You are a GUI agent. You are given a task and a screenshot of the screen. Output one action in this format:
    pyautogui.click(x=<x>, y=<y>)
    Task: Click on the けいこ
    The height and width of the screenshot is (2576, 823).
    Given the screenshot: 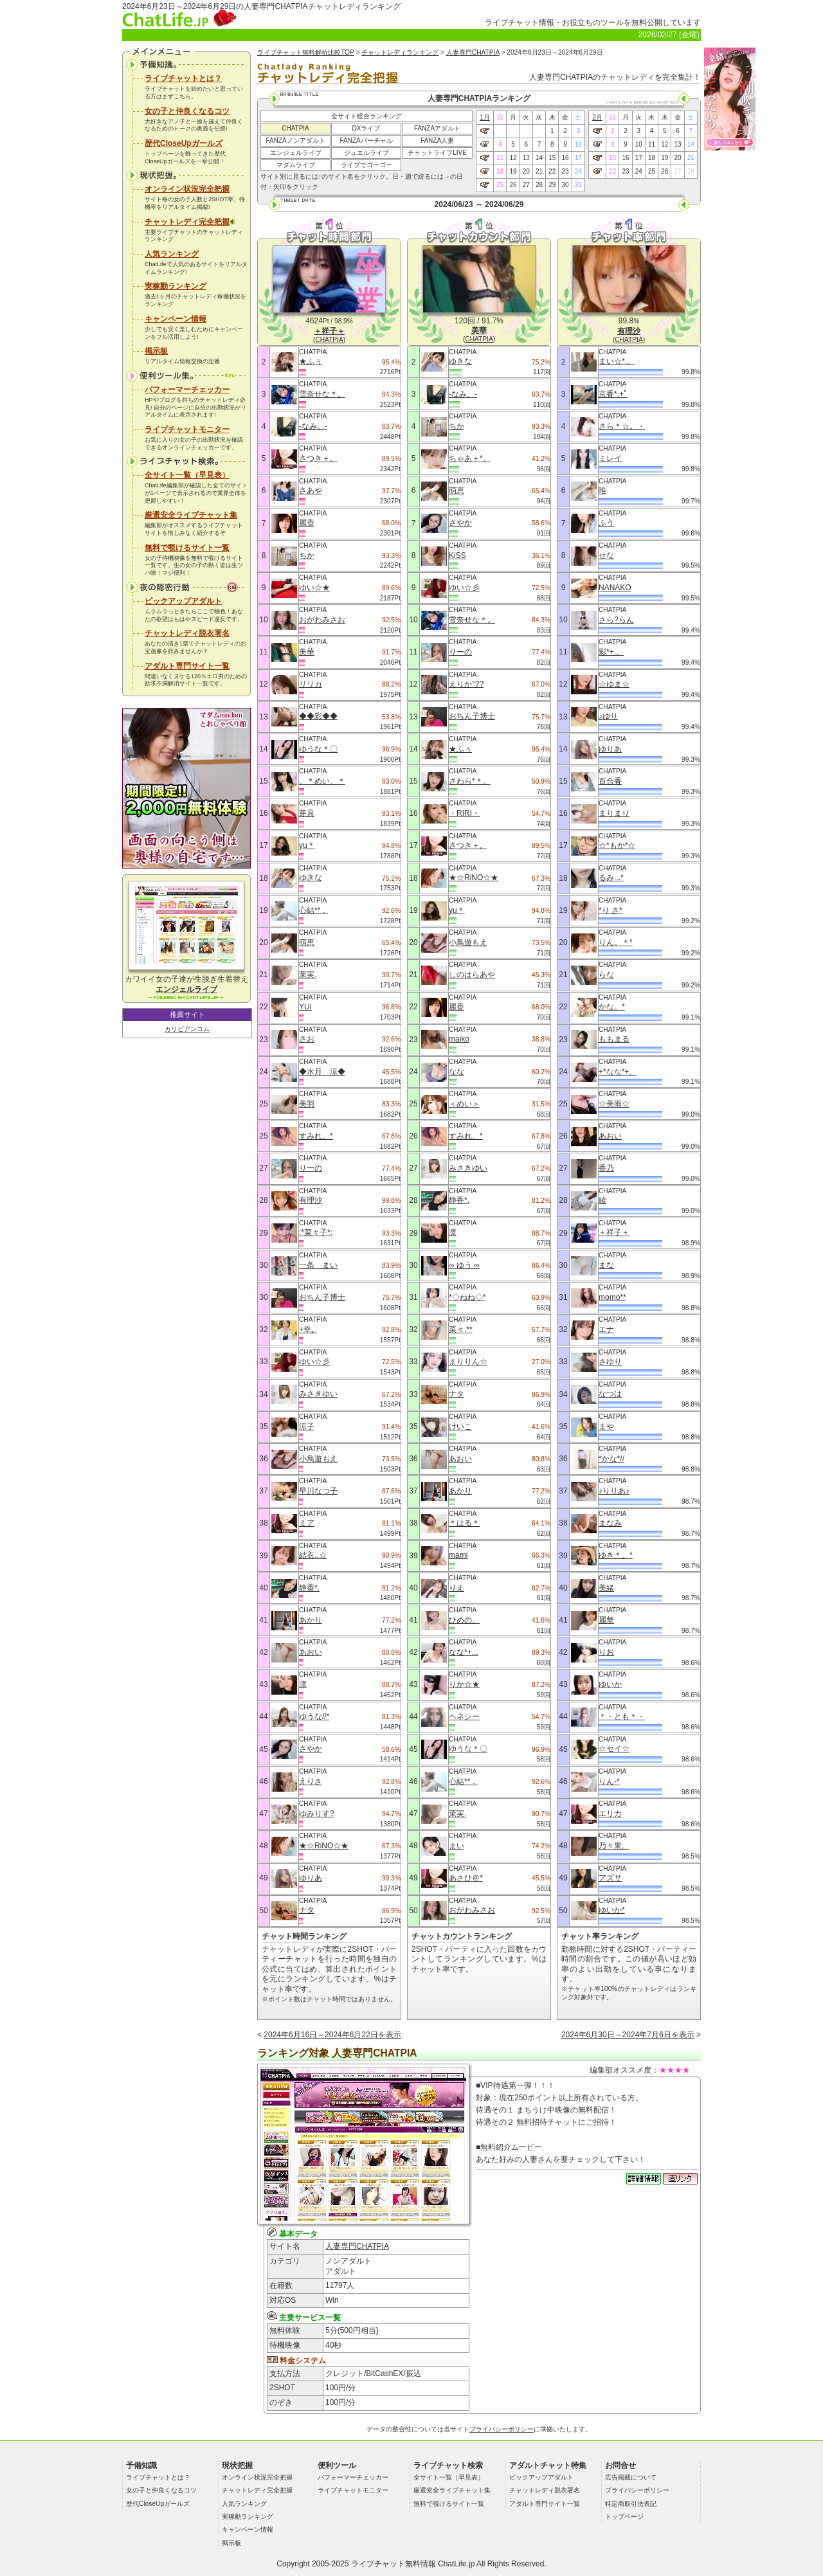 What is the action you would take?
    pyautogui.click(x=460, y=1426)
    